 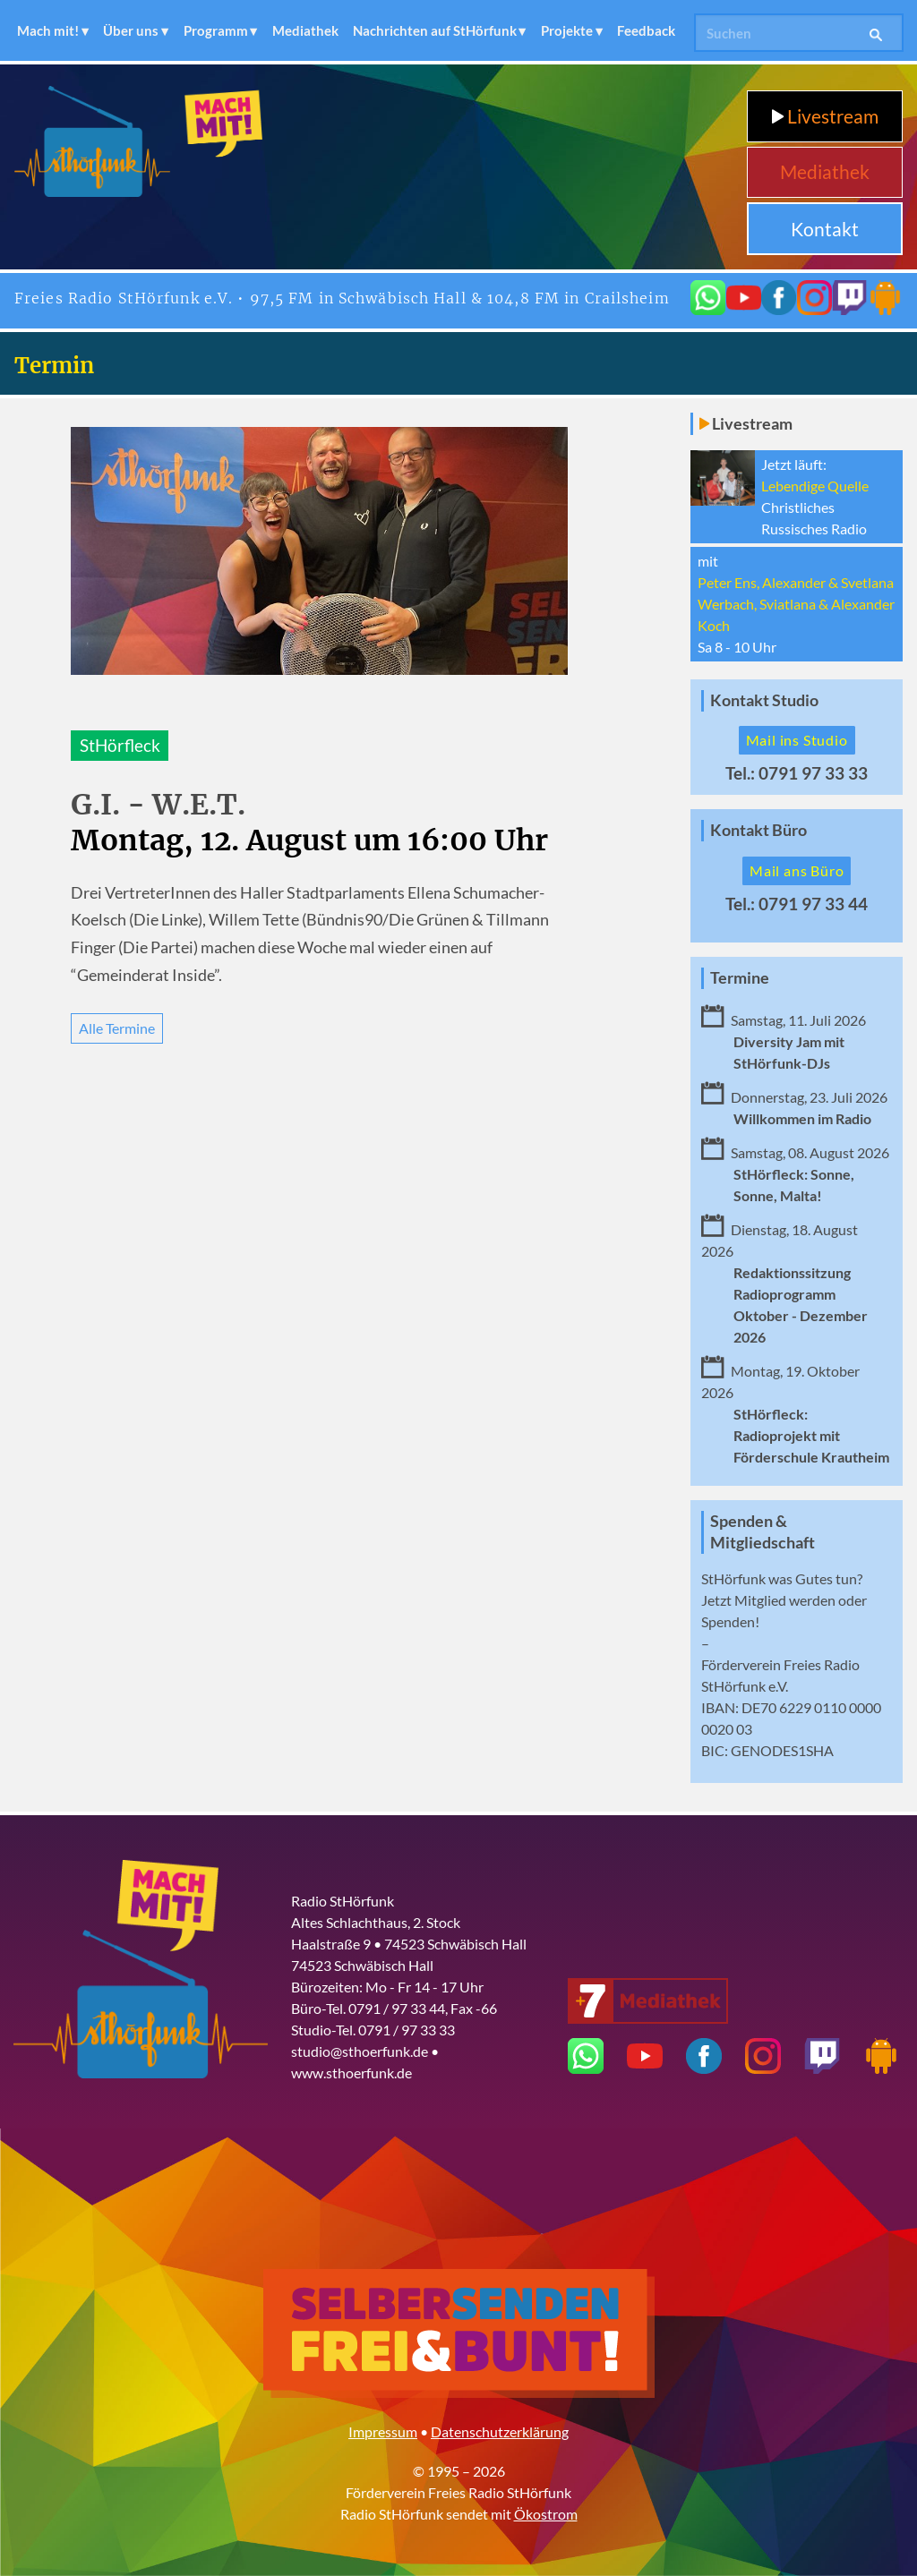 What do you see at coordinates (758, 830) in the screenshot?
I see `Kontakt Büro` at bounding box center [758, 830].